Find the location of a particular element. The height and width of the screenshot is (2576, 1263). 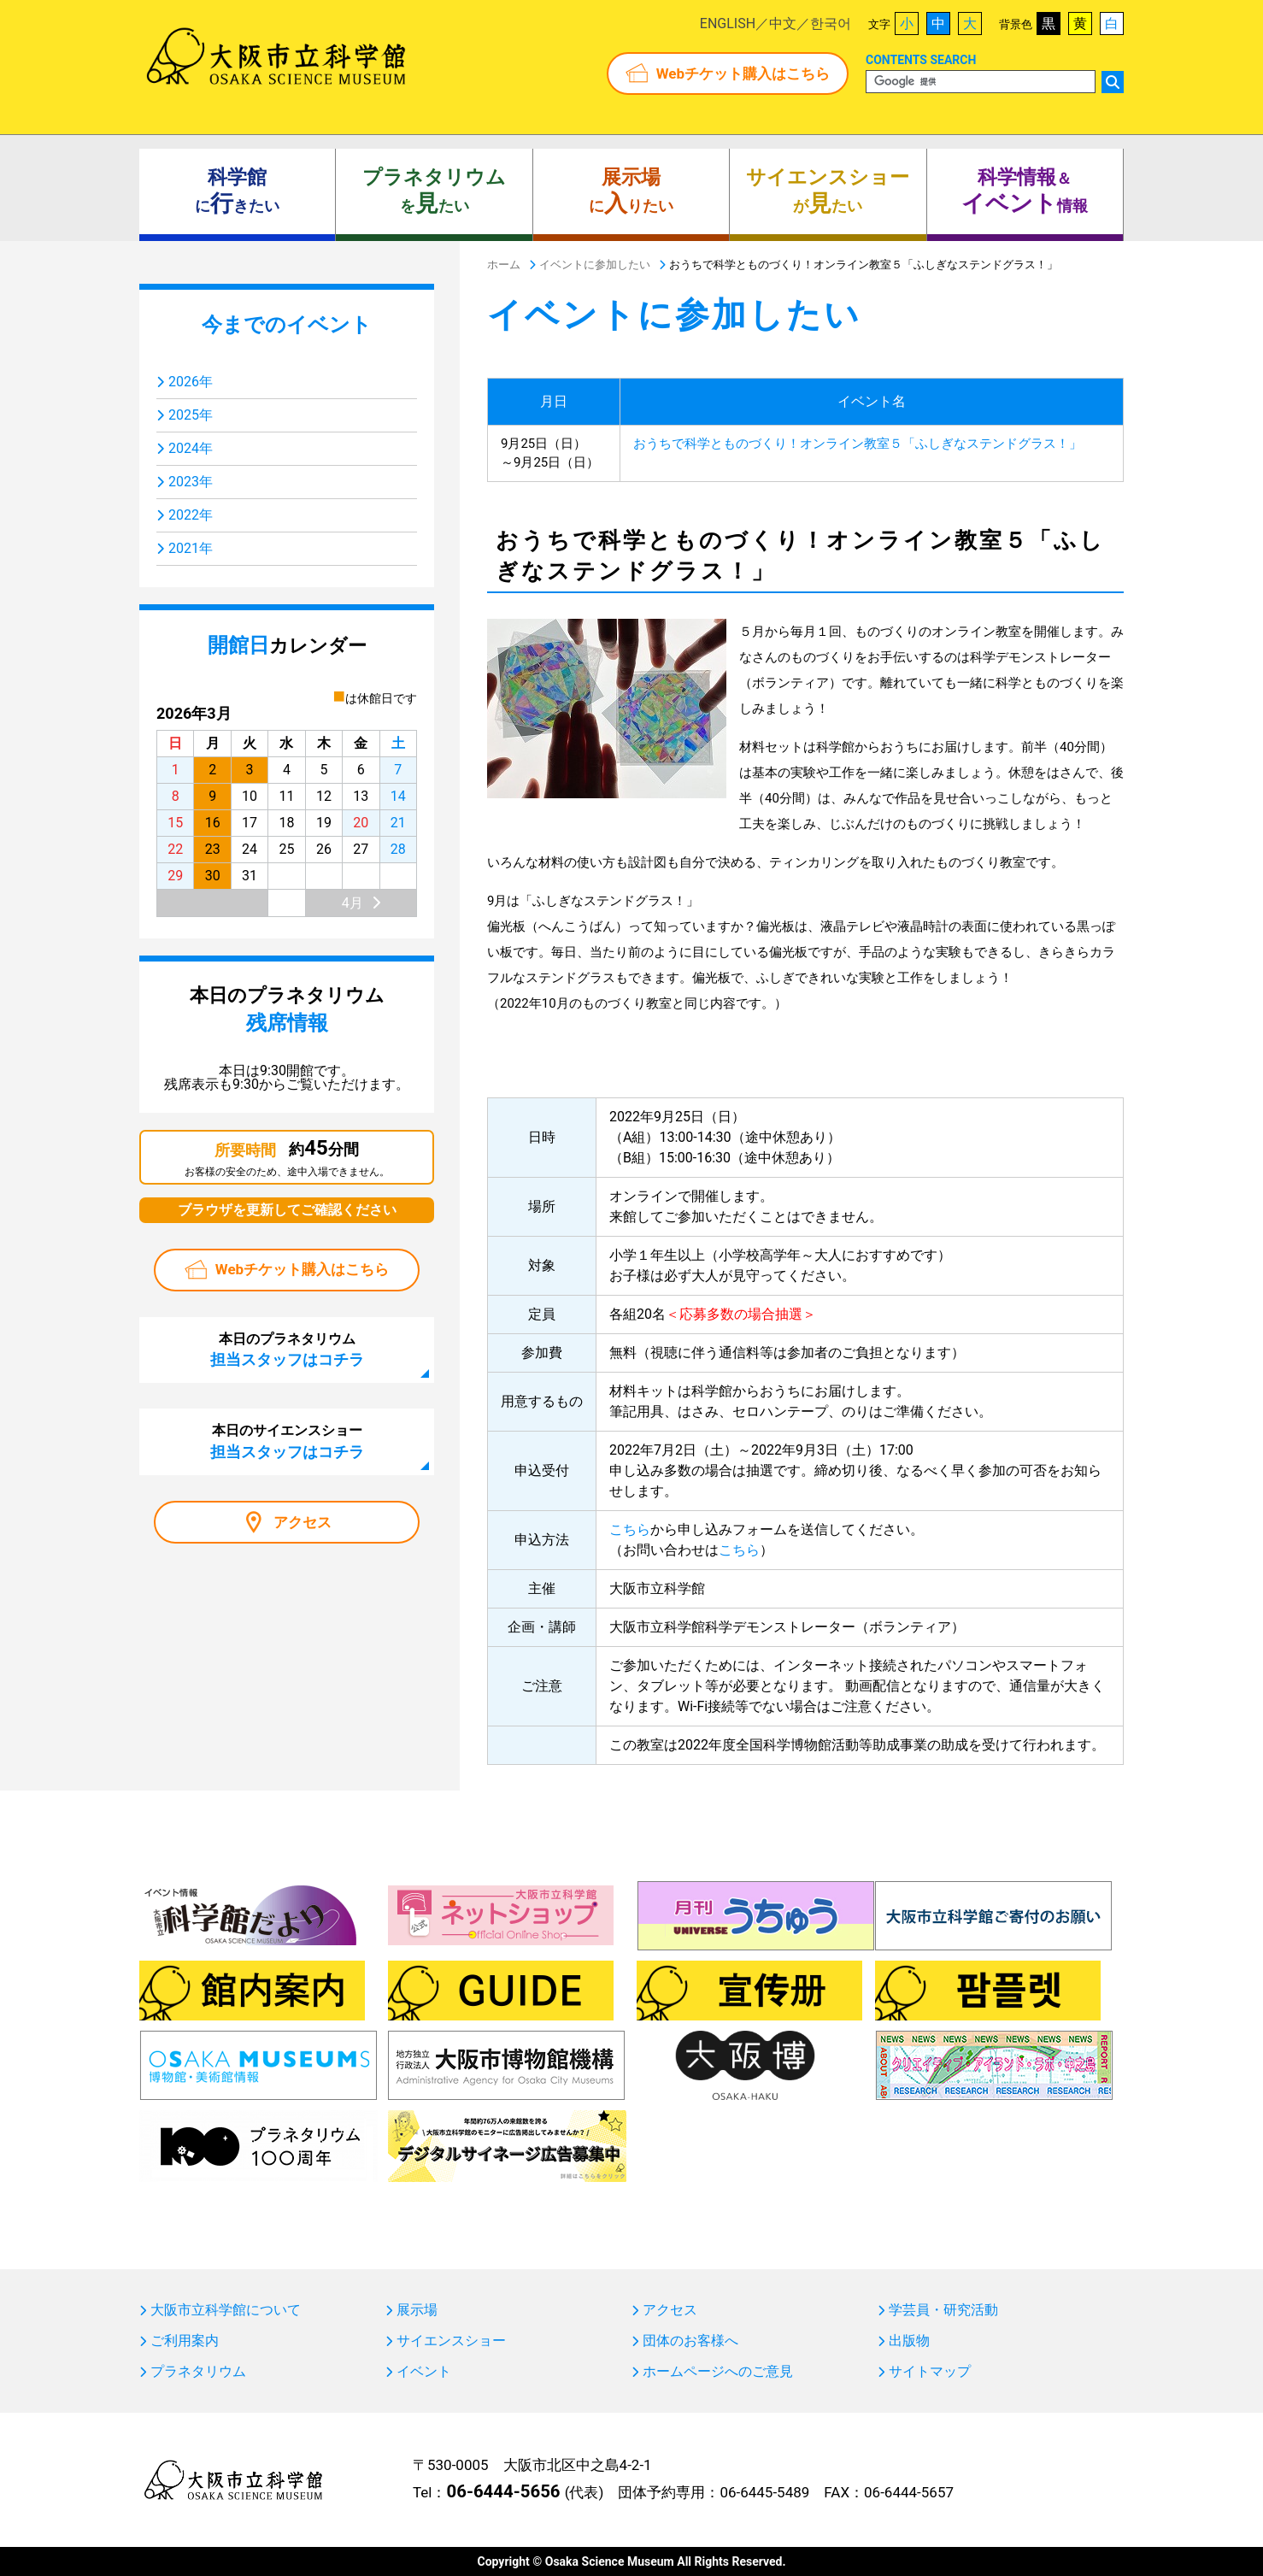

プラネタリウム is located at coordinates (198, 2372).